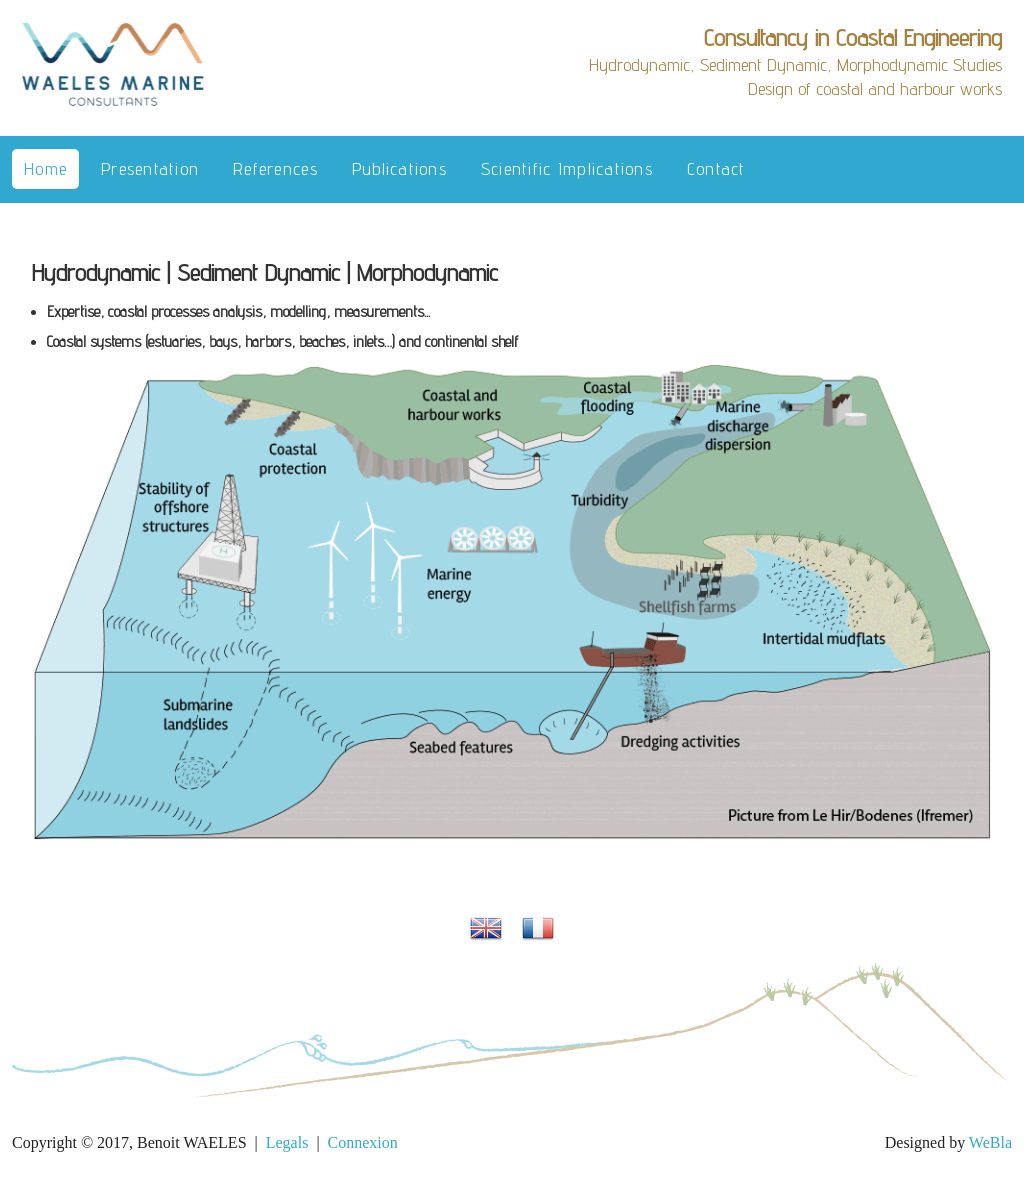  Describe the element at coordinates (150, 168) in the screenshot. I see `Presentation` at that location.